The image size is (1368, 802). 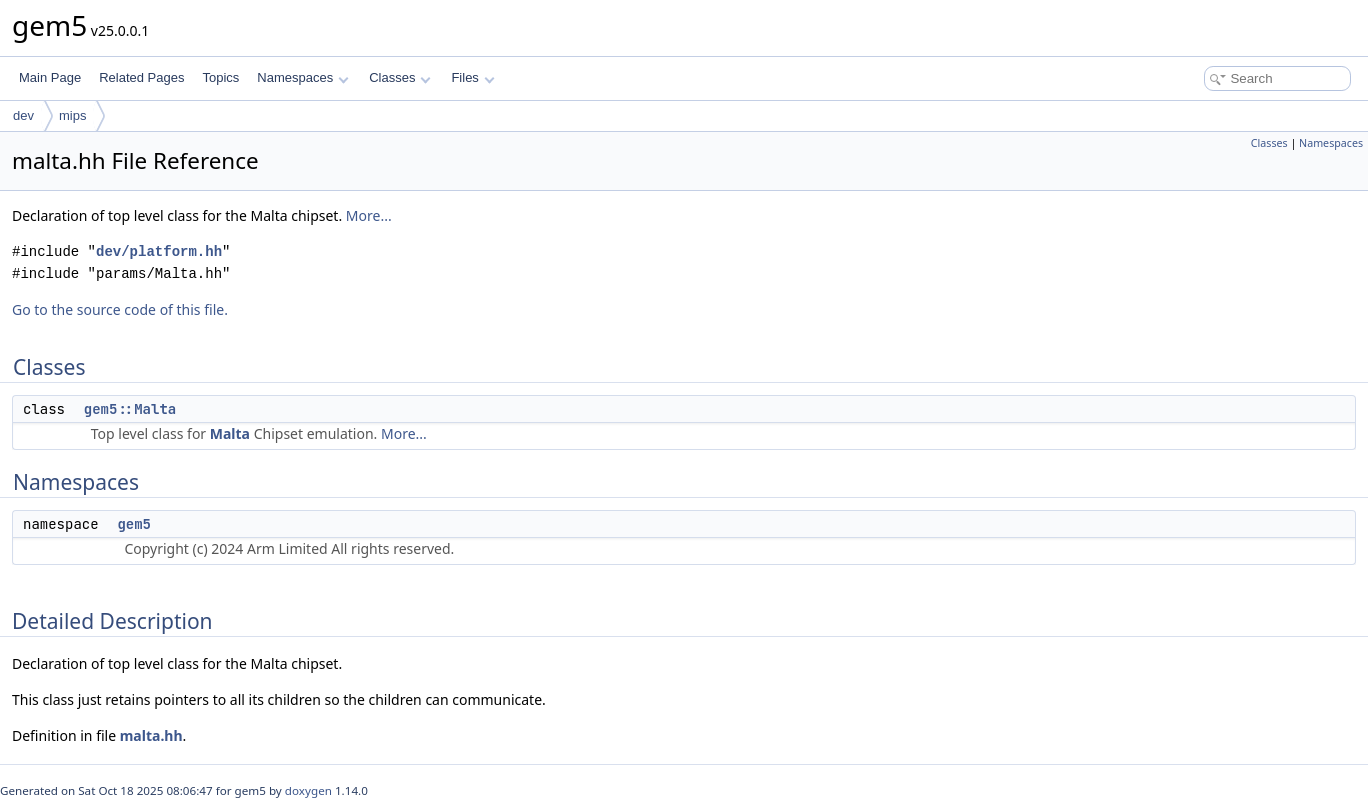 What do you see at coordinates (159, 251) in the screenshot?
I see `dev/platform.hh` at bounding box center [159, 251].